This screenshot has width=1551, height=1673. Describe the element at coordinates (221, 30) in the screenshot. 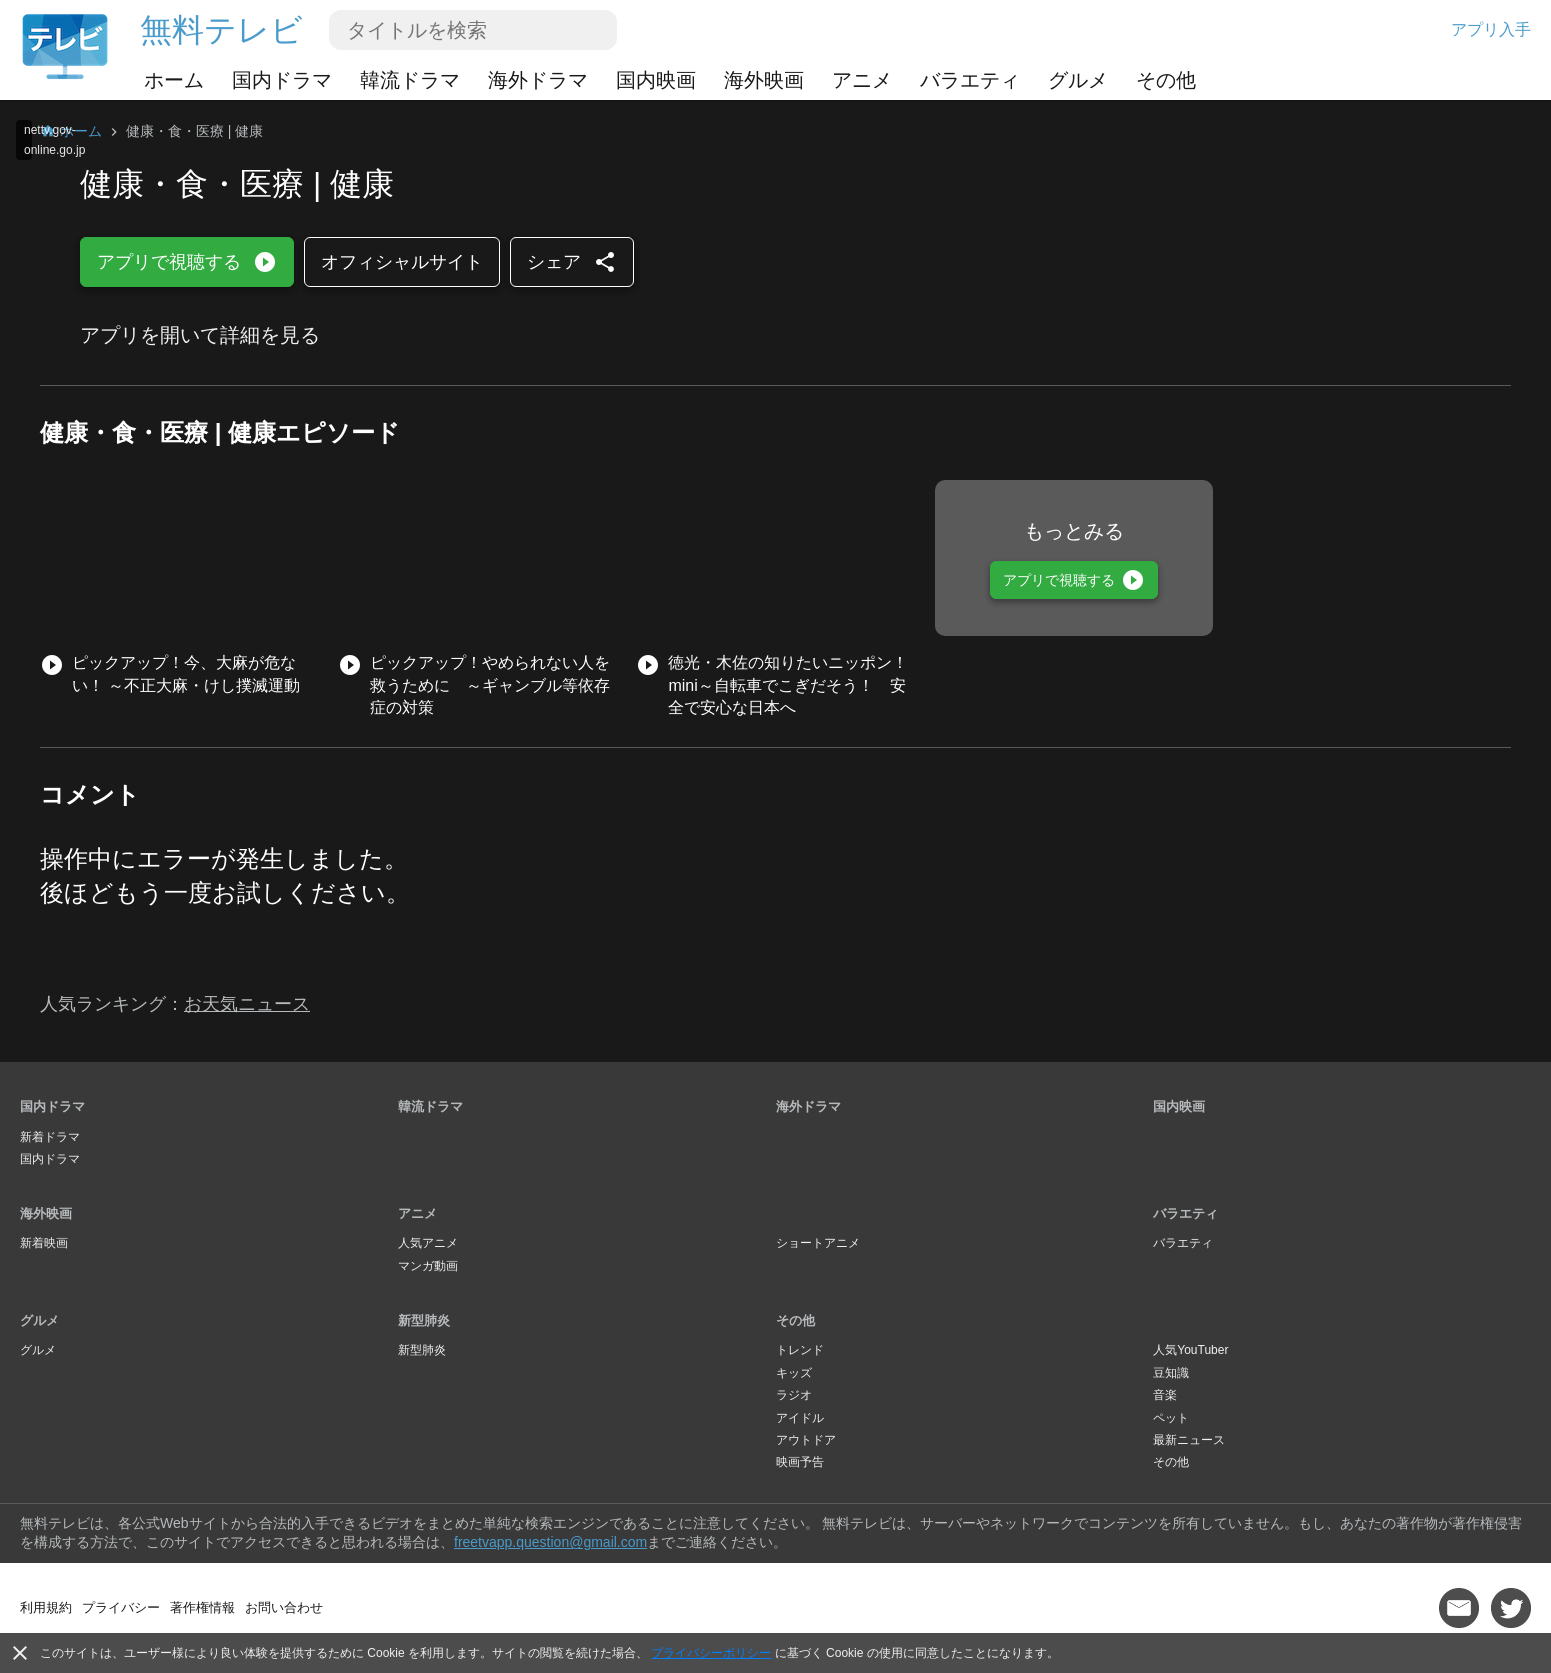

I see `無料テレビ` at that location.